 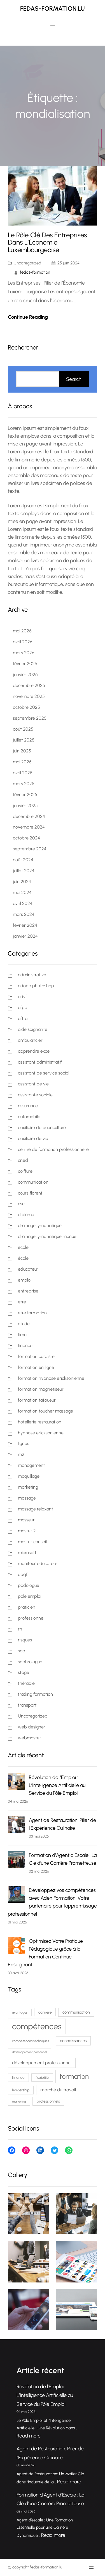 What do you see at coordinates (34, 1051) in the screenshot?
I see `apprendre excel` at bounding box center [34, 1051].